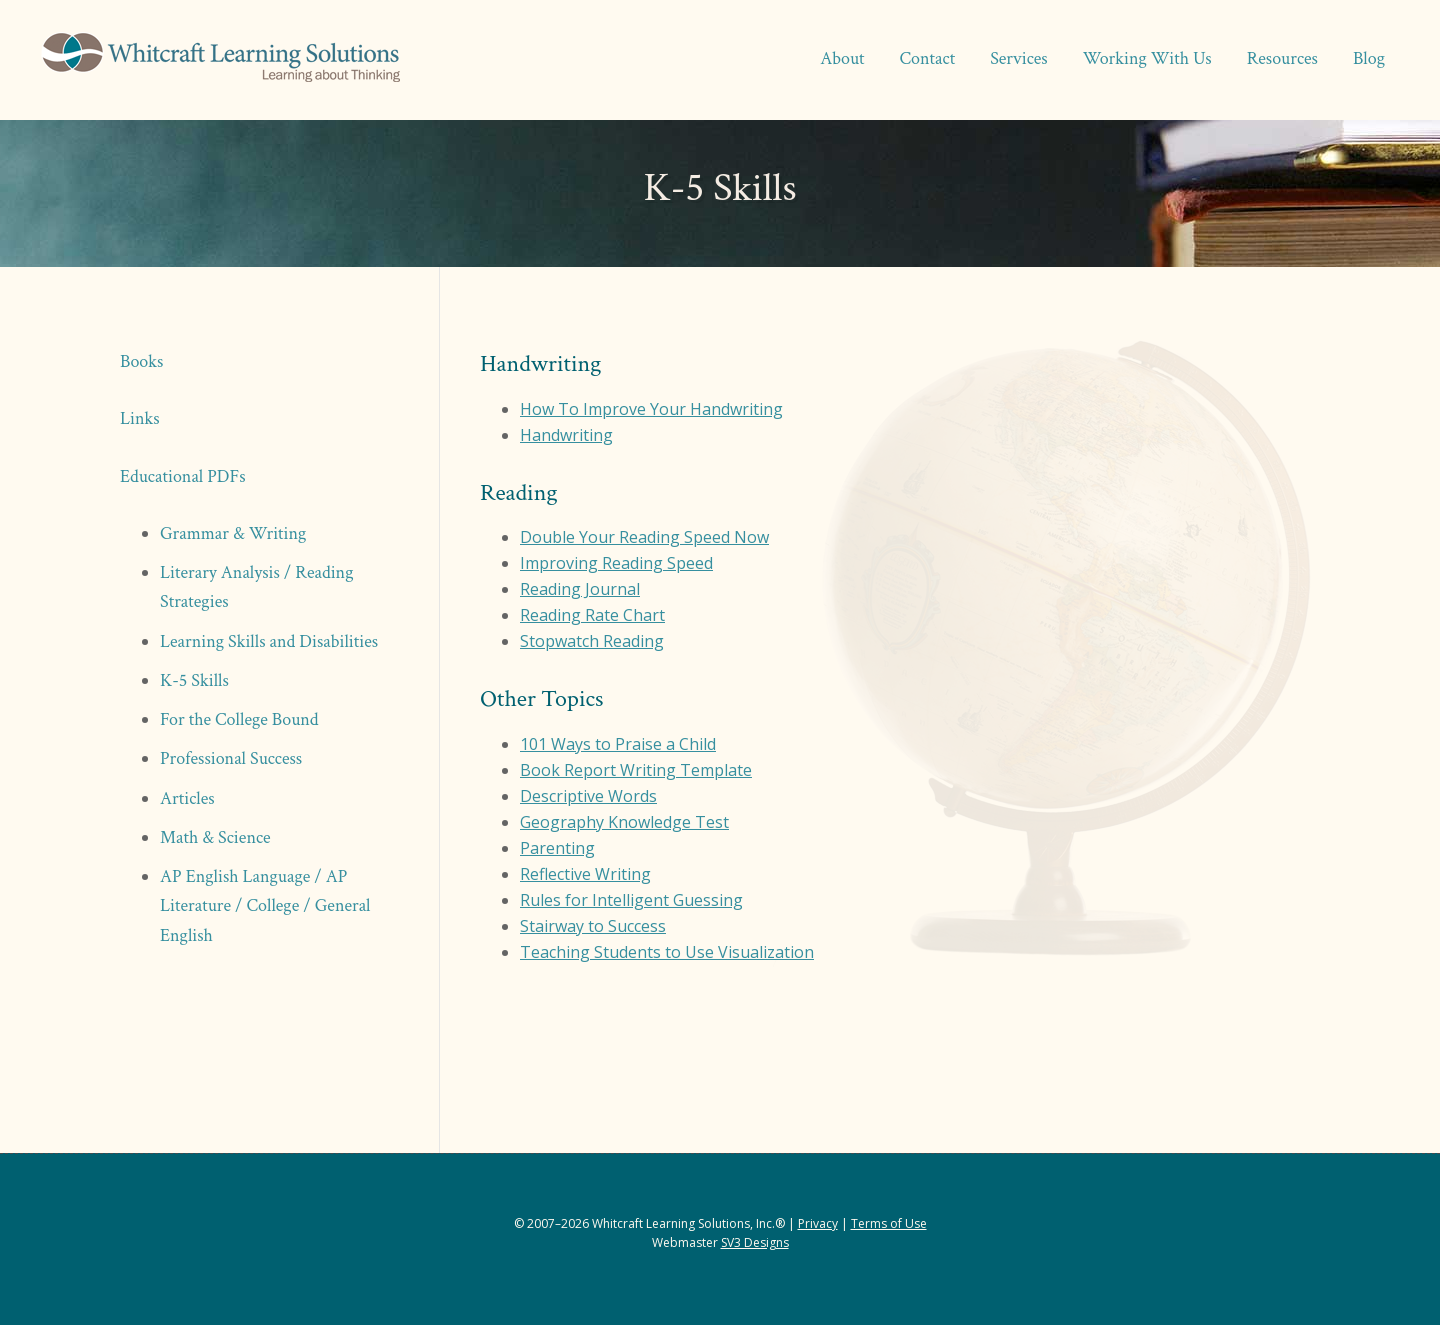  Describe the element at coordinates (233, 533) in the screenshot. I see `Grammar & Writing` at that location.